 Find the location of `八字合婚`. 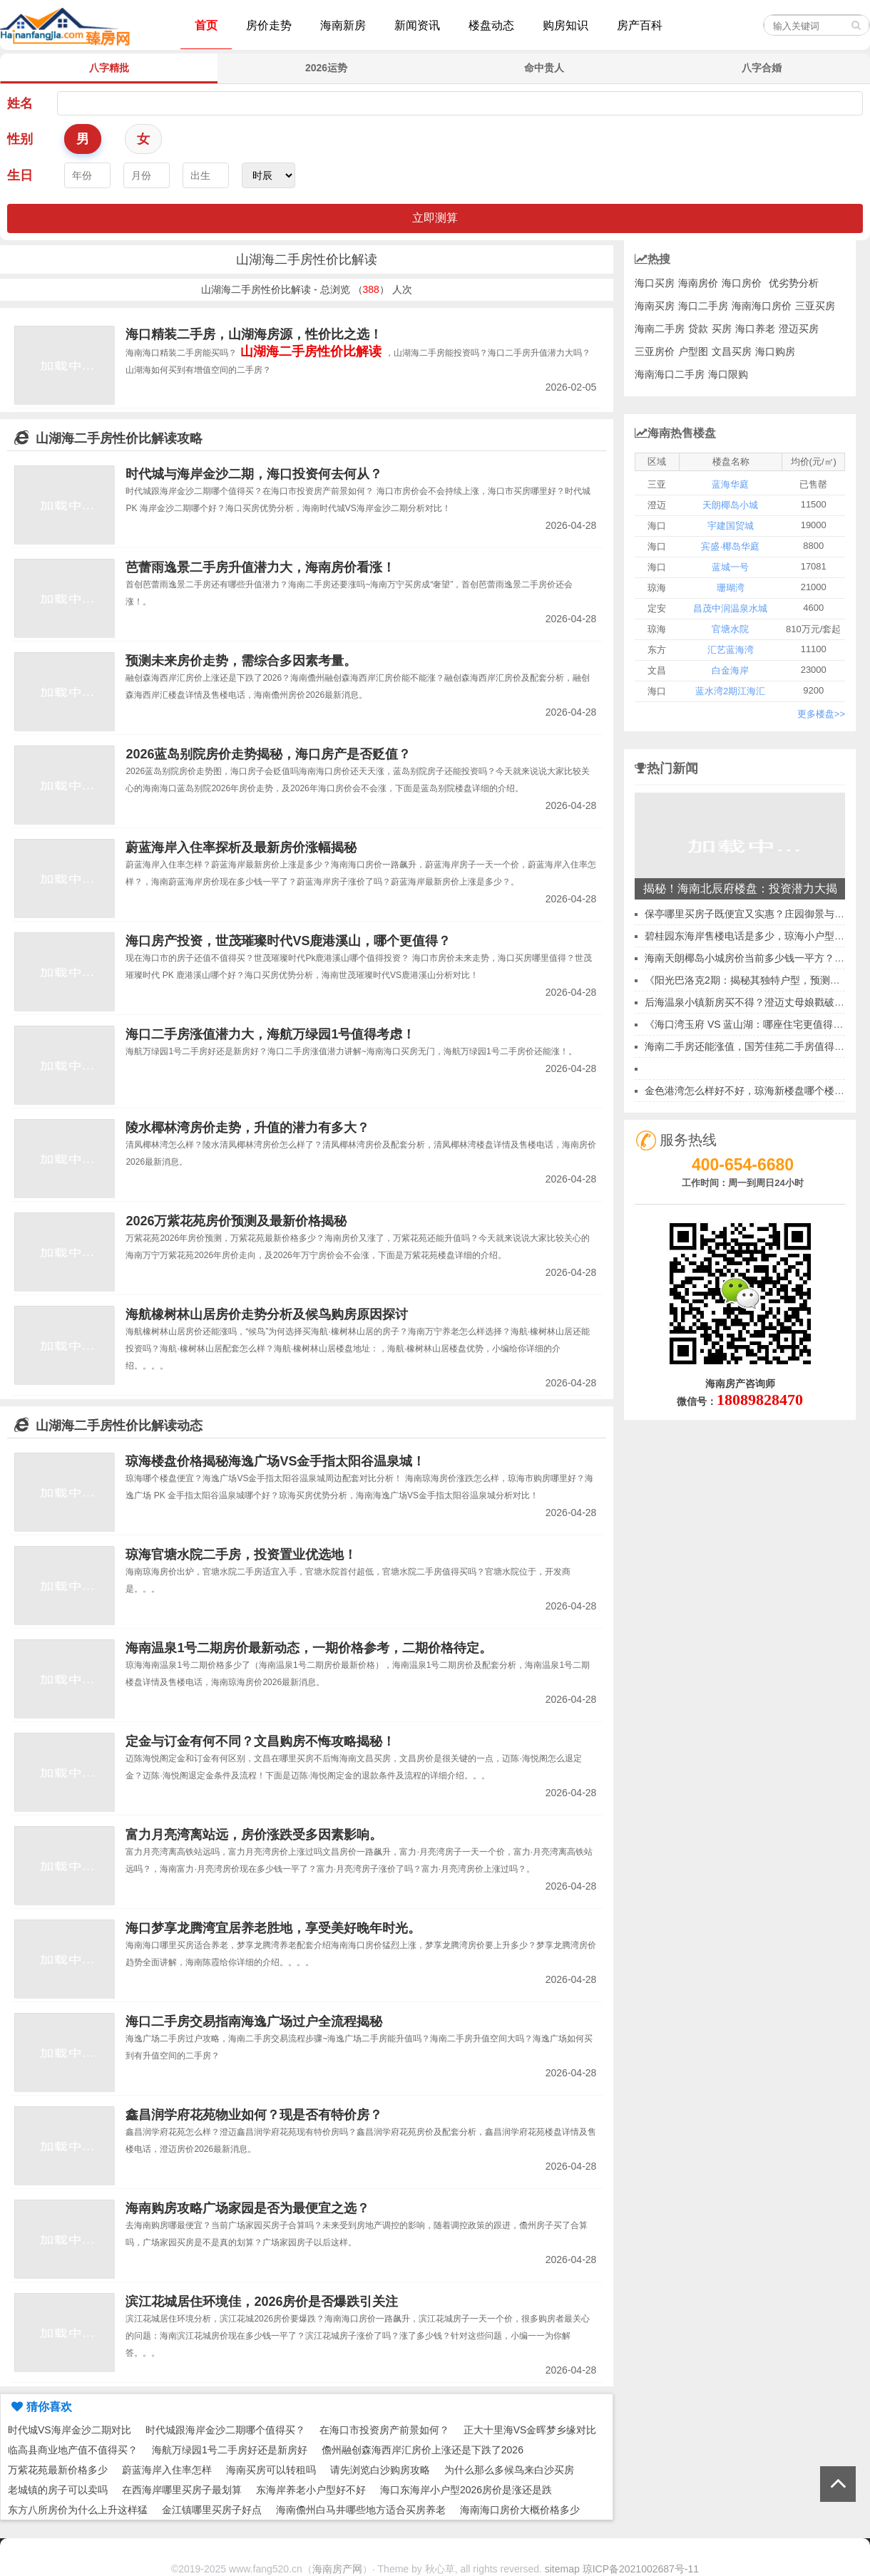

八字合婚 is located at coordinates (762, 67).